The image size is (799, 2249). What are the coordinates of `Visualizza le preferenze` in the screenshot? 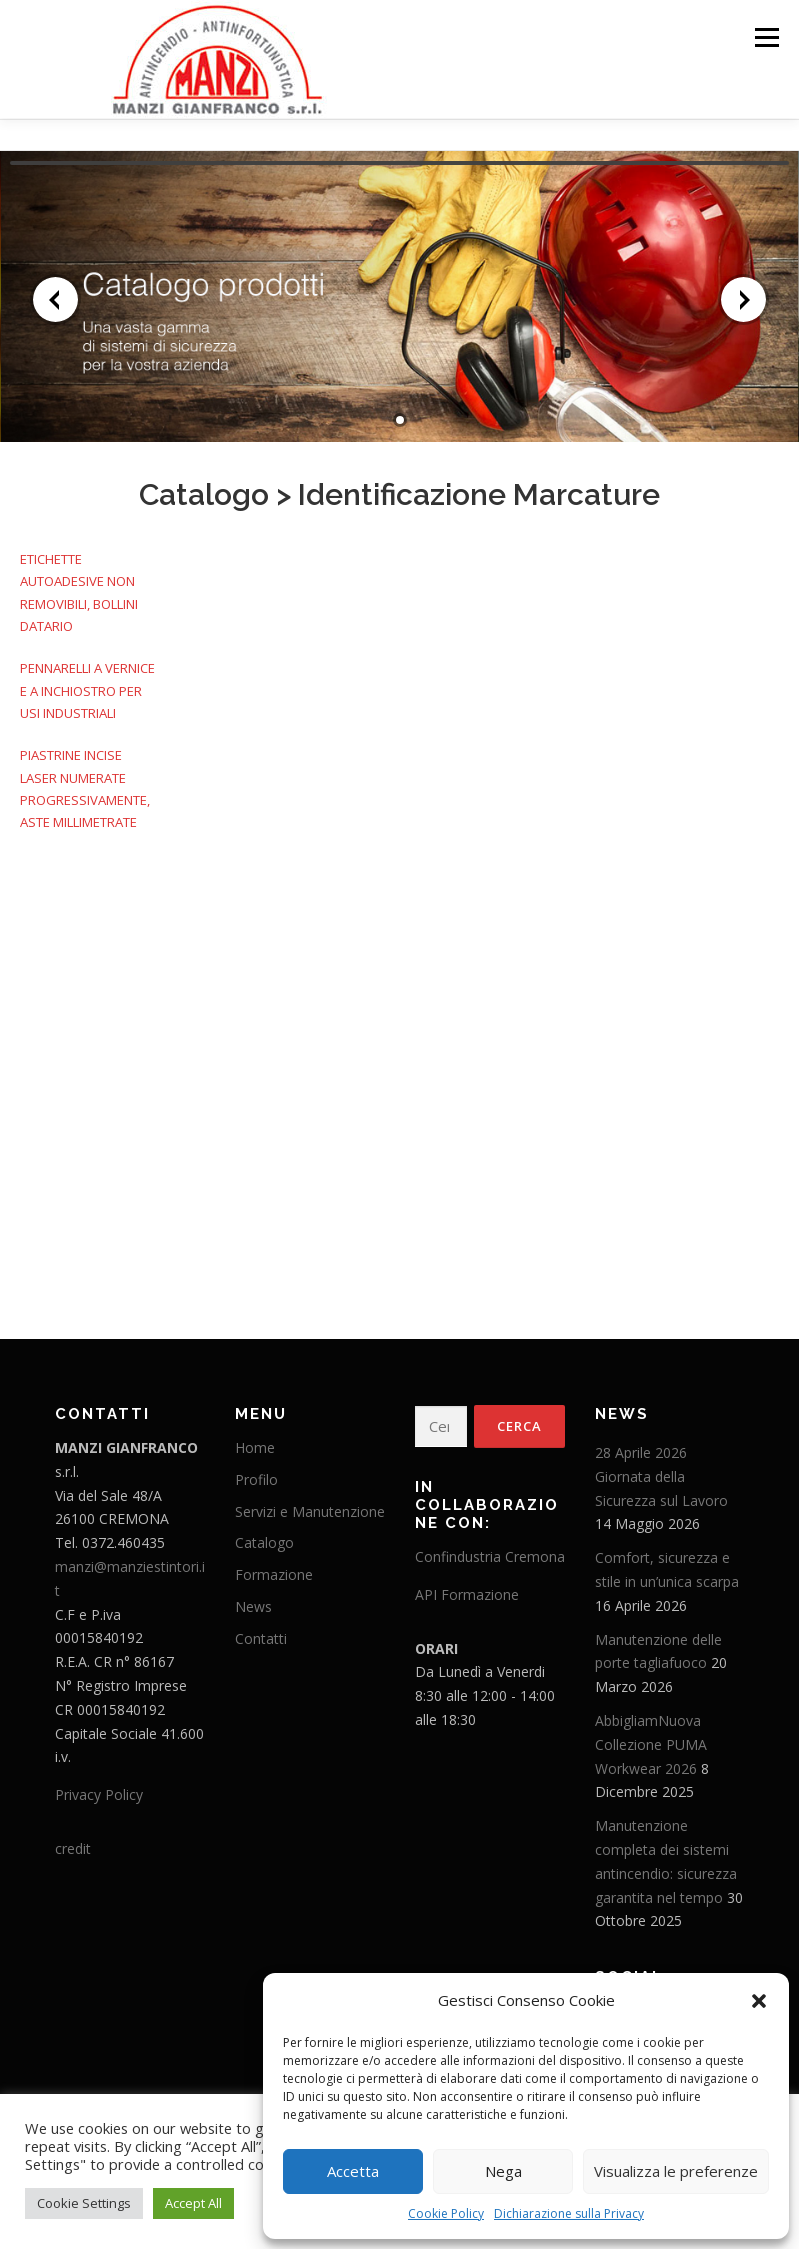 It's located at (676, 2171).